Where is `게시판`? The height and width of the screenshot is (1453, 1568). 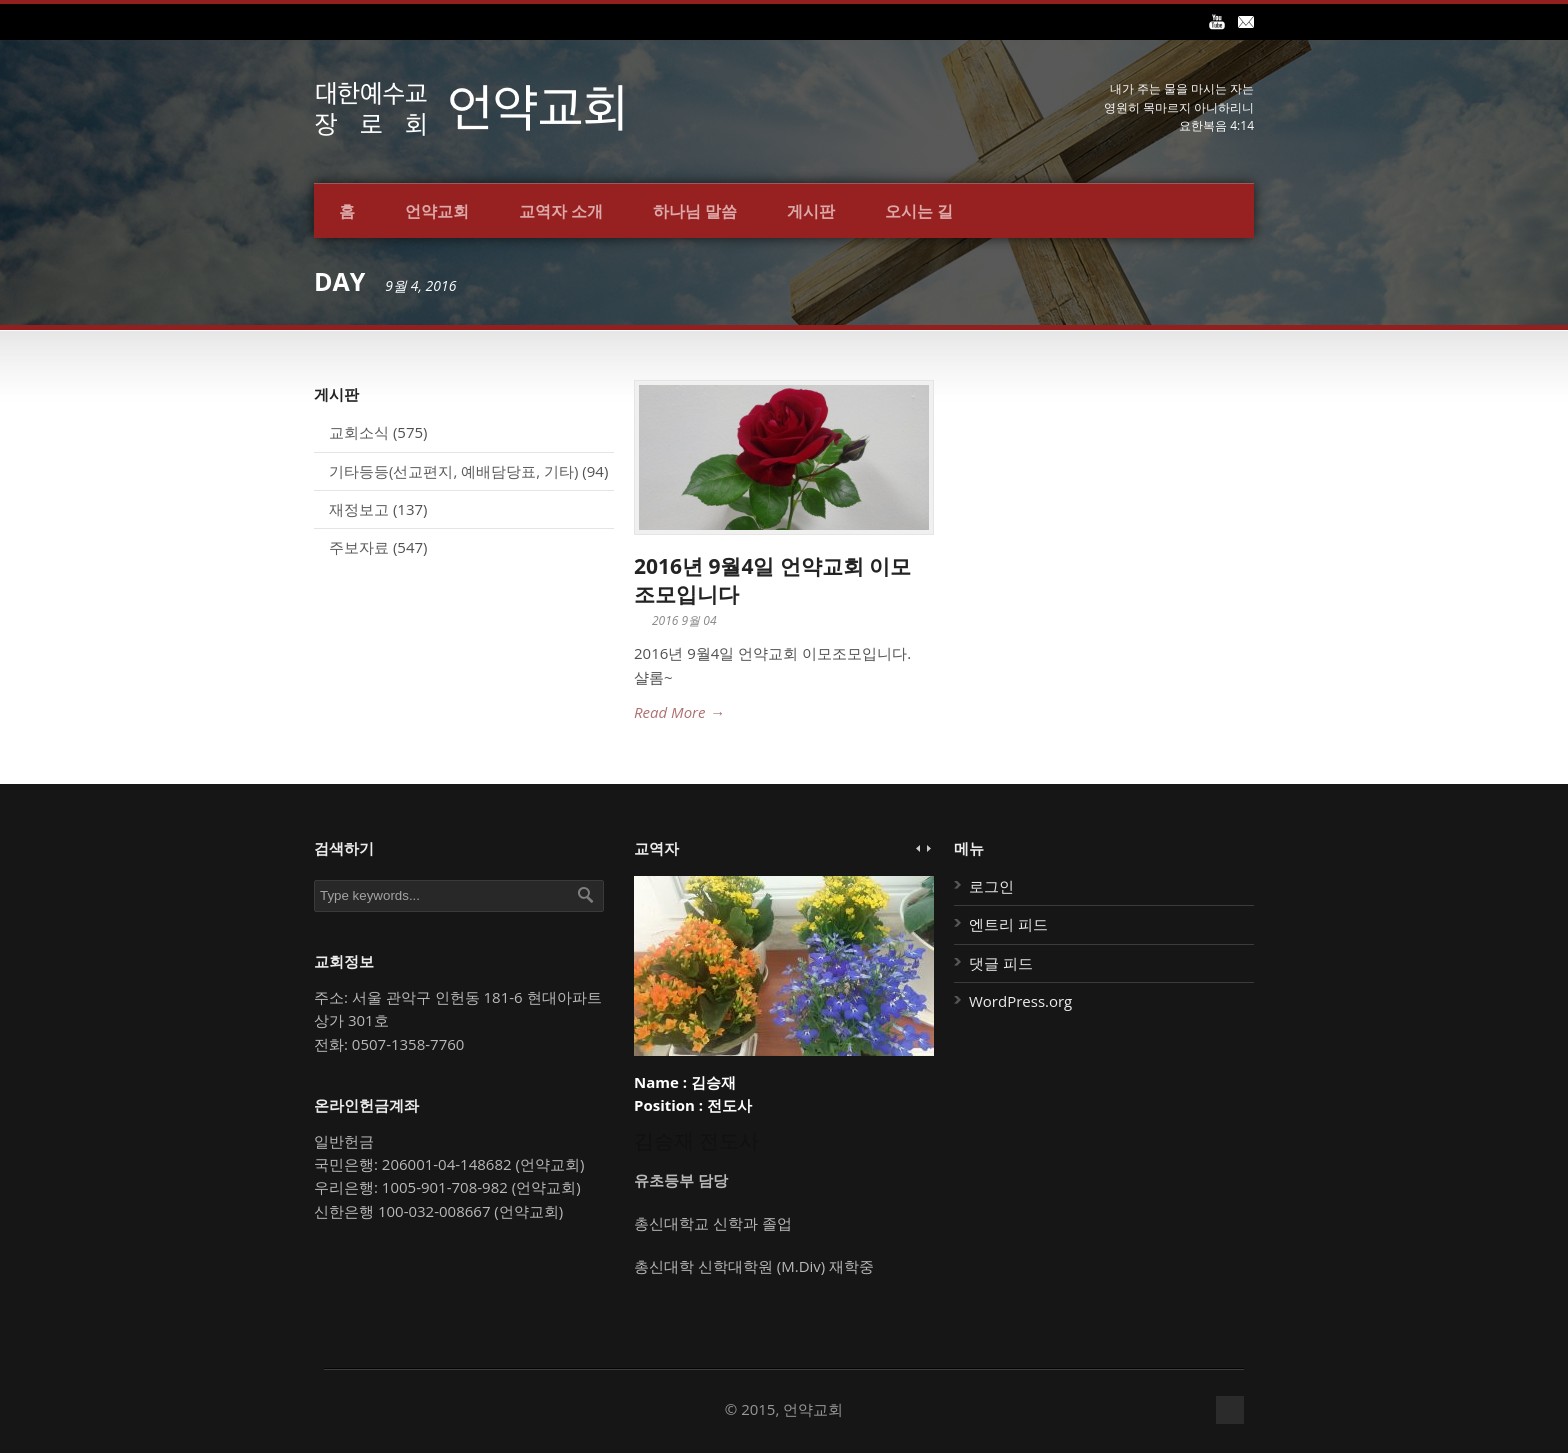 게시판 is located at coordinates (811, 211).